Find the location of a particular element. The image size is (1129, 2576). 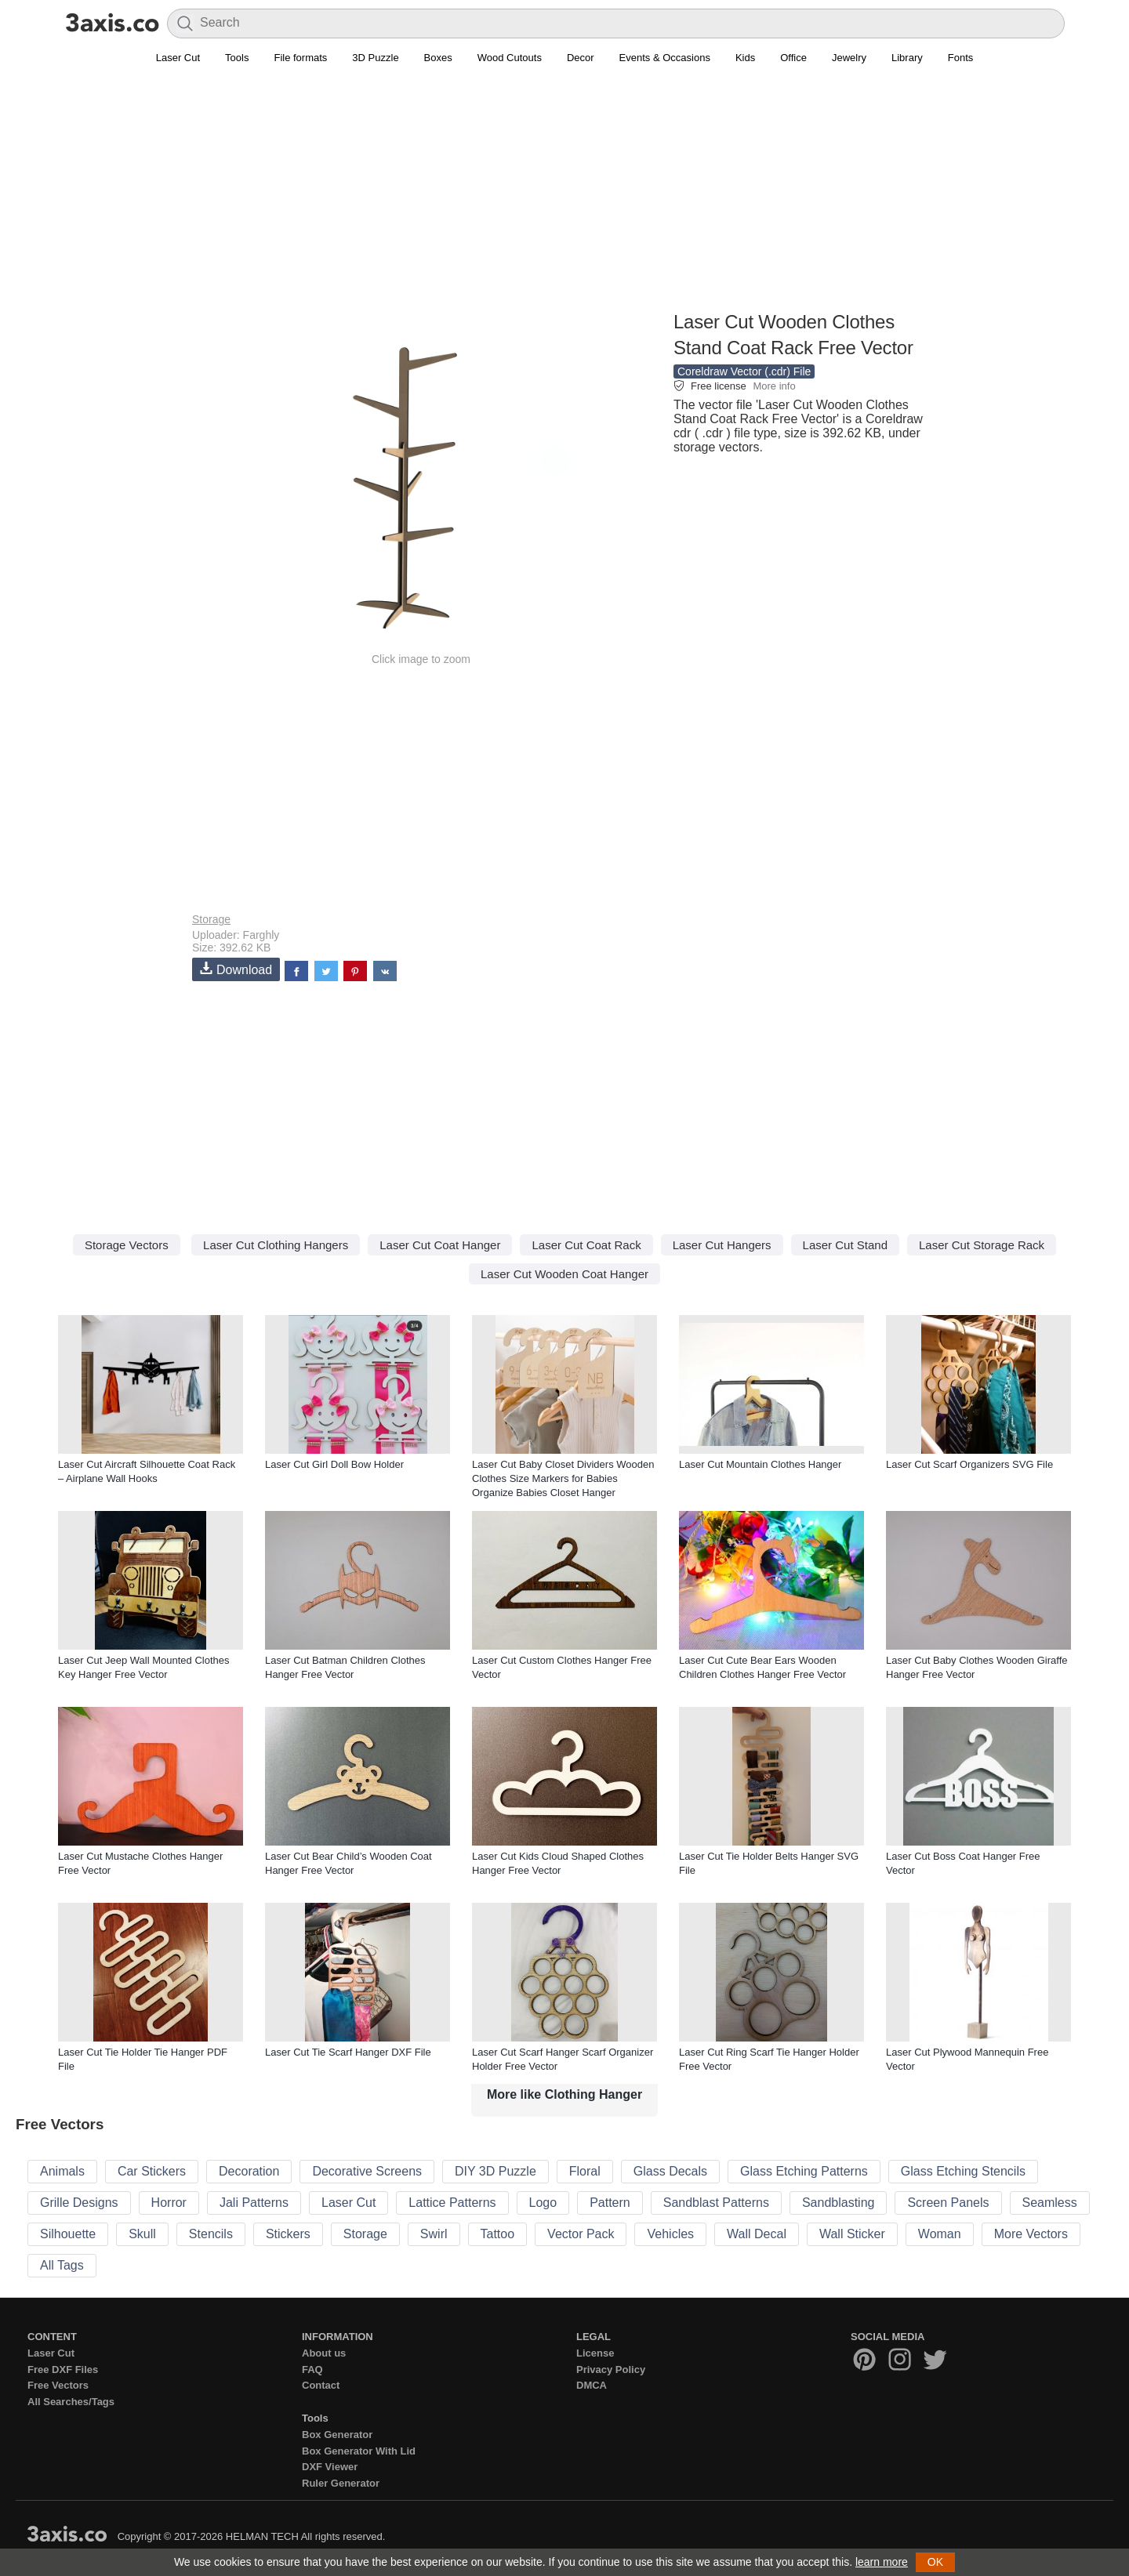

Decoration is located at coordinates (249, 2171).